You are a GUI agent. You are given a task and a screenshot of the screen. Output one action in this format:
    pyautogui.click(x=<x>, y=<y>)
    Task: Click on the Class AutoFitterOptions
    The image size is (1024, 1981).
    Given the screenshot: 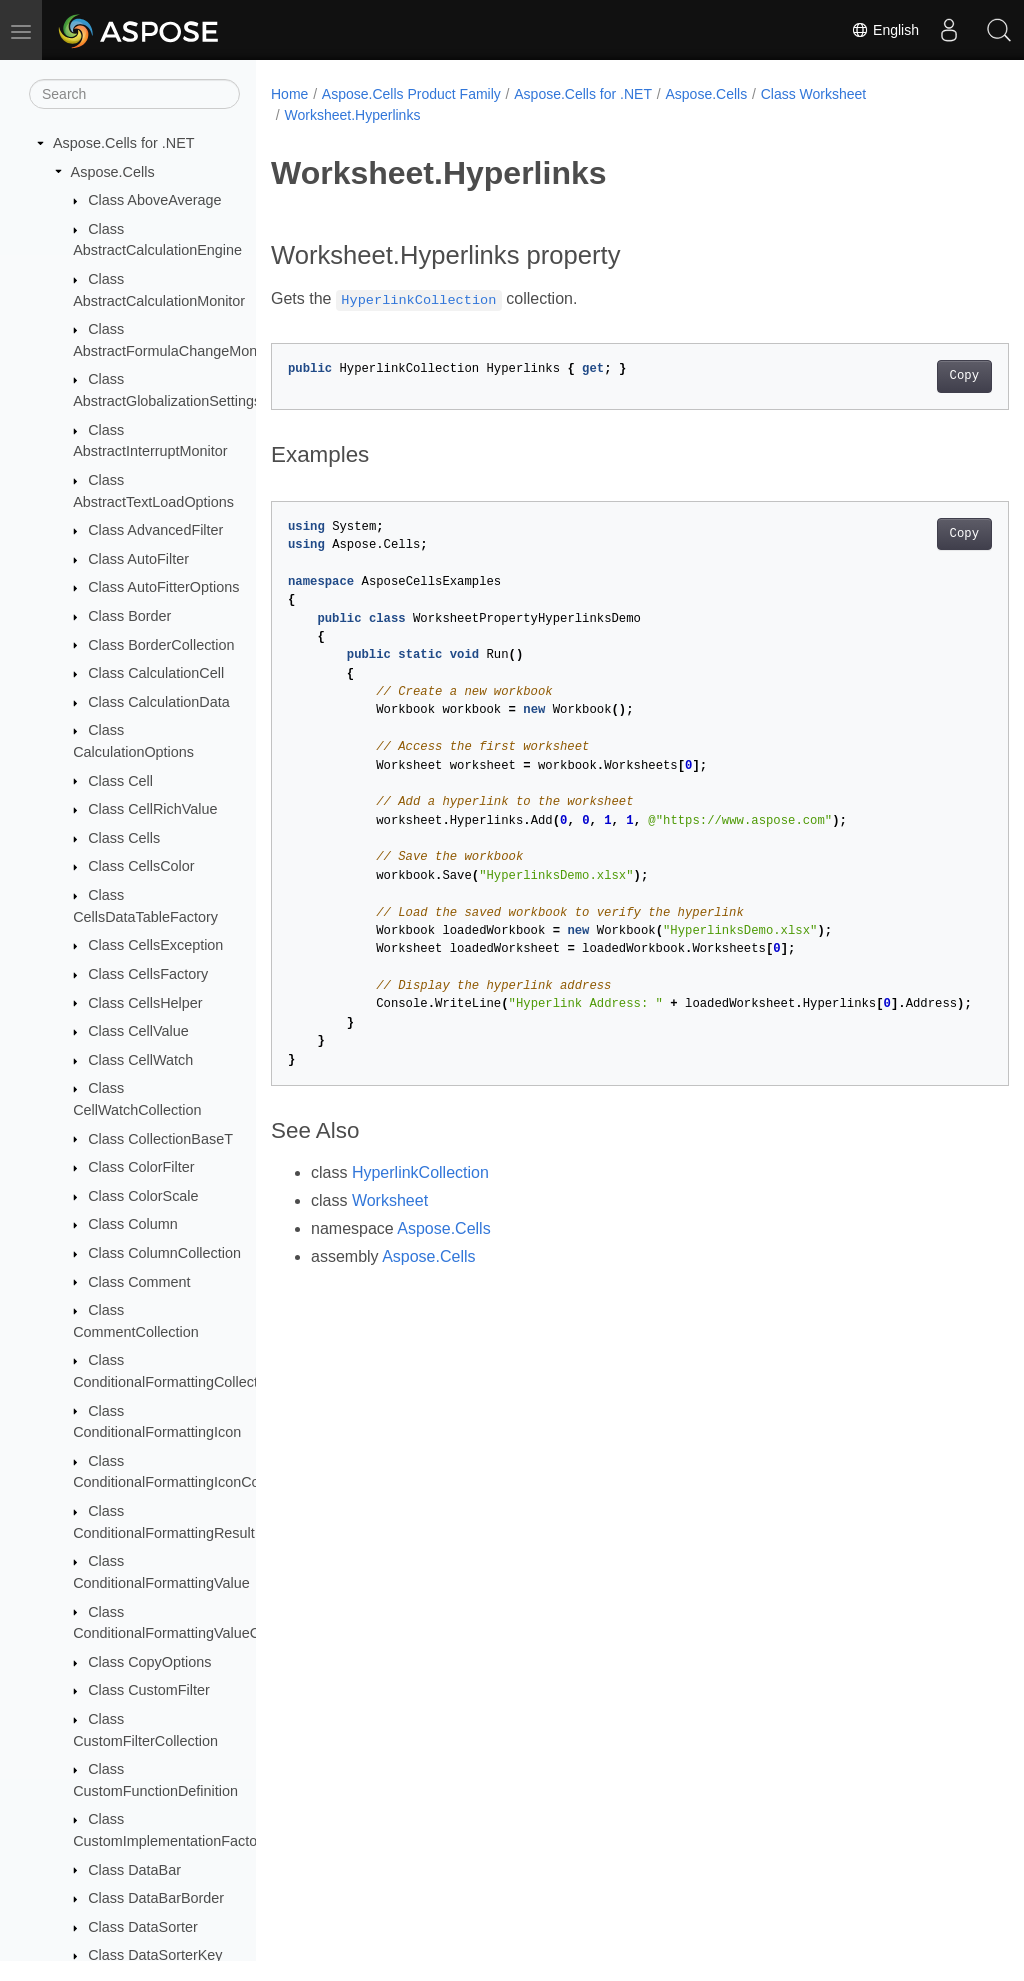 What is the action you would take?
    pyautogui.click(x=163, y=587)
    